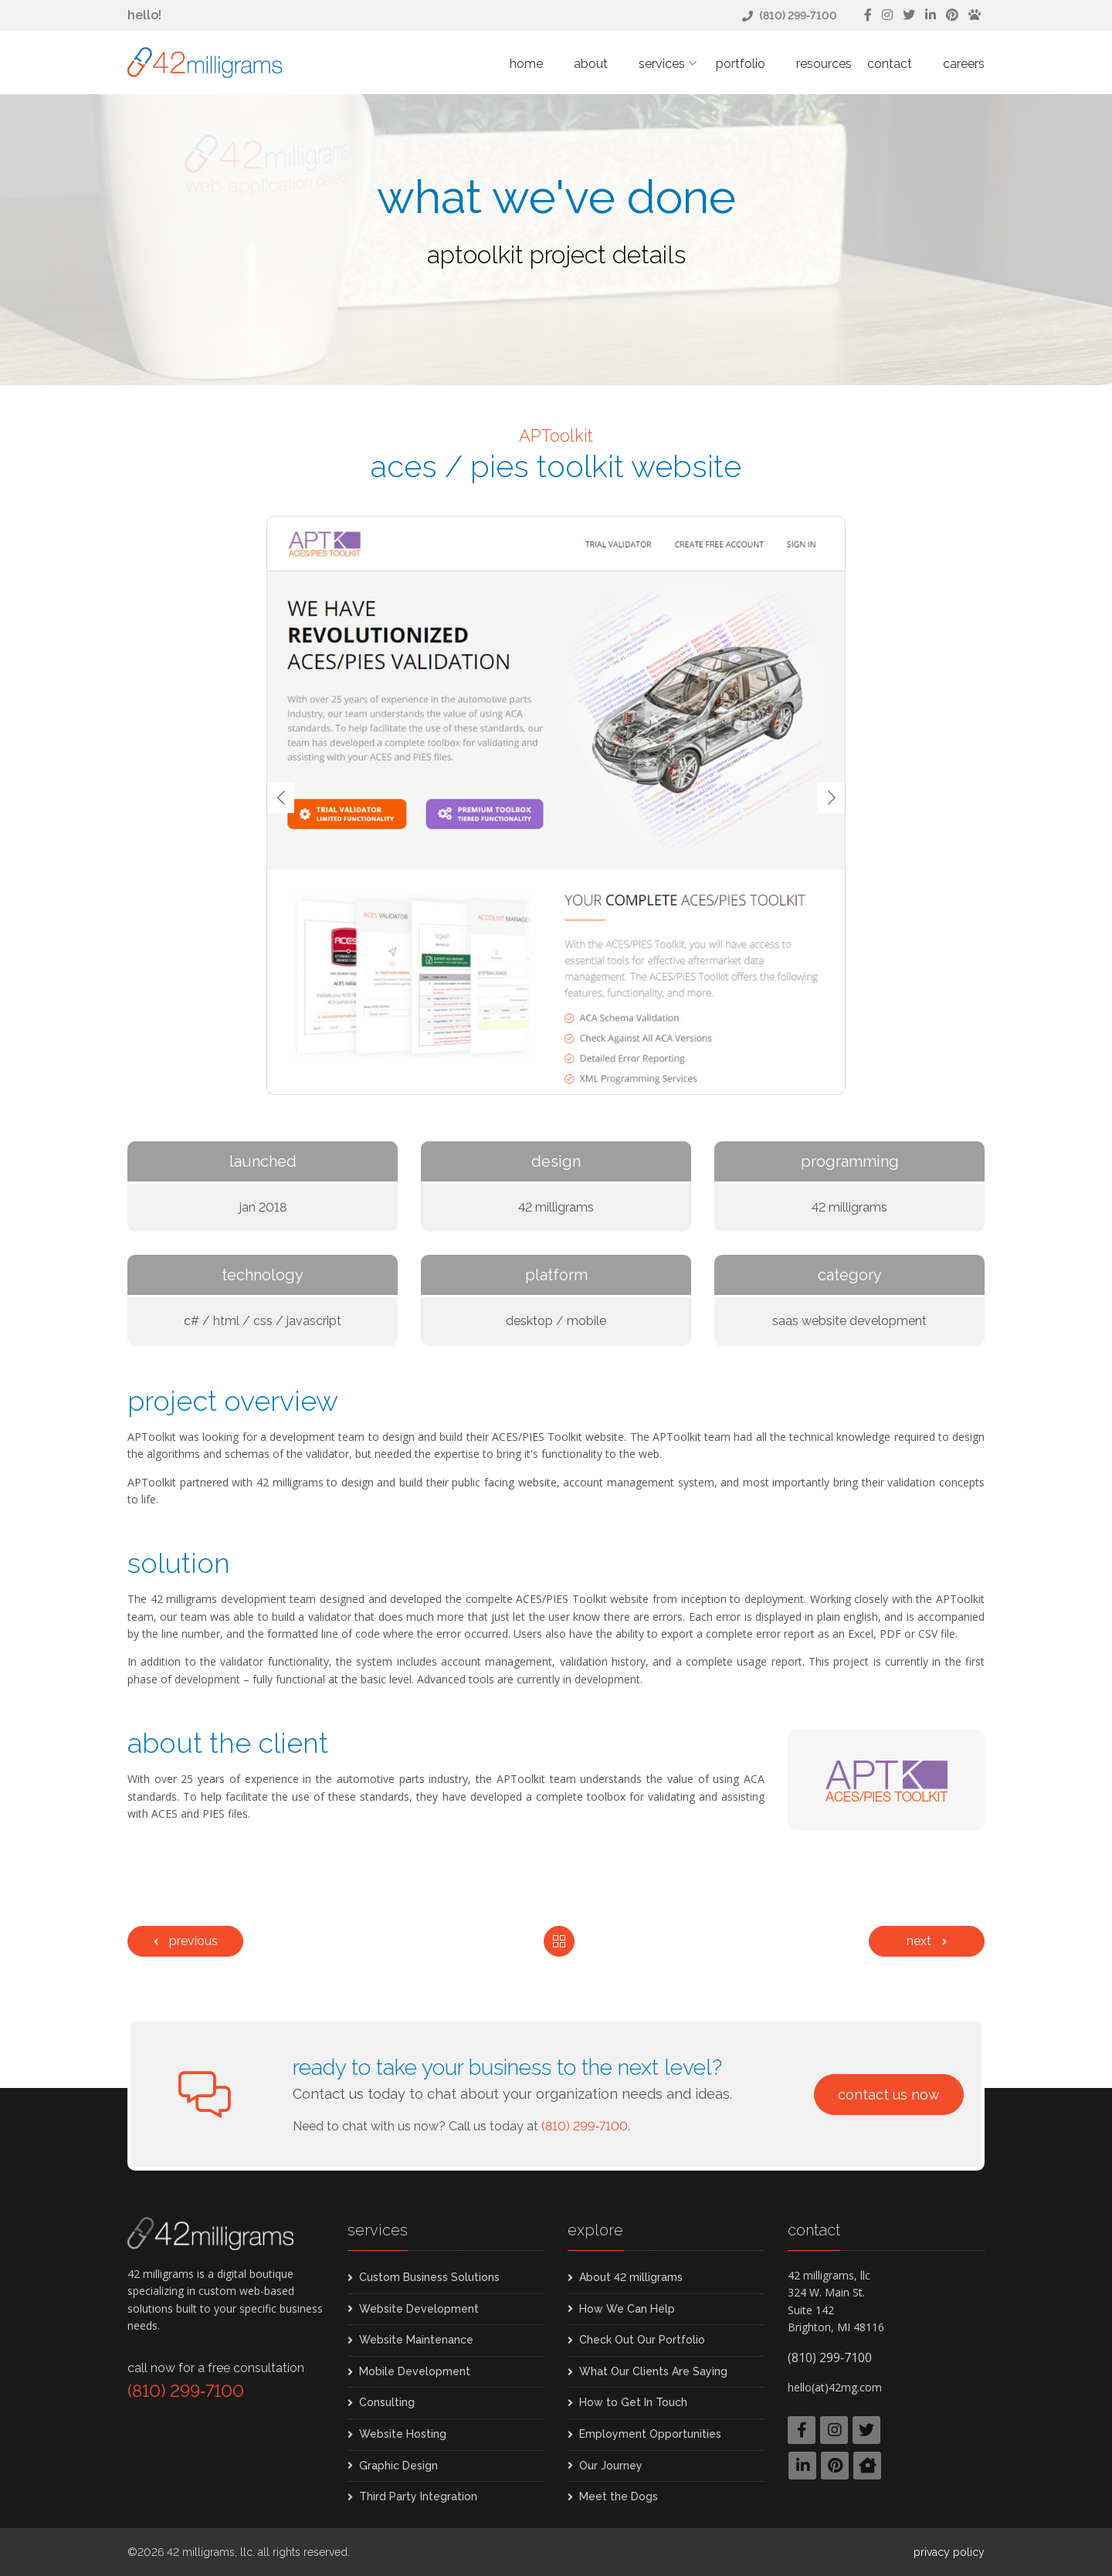 This screenshot has width=1112, height=2576. I want to click on Employment Opportunities, so click(650, 2434).